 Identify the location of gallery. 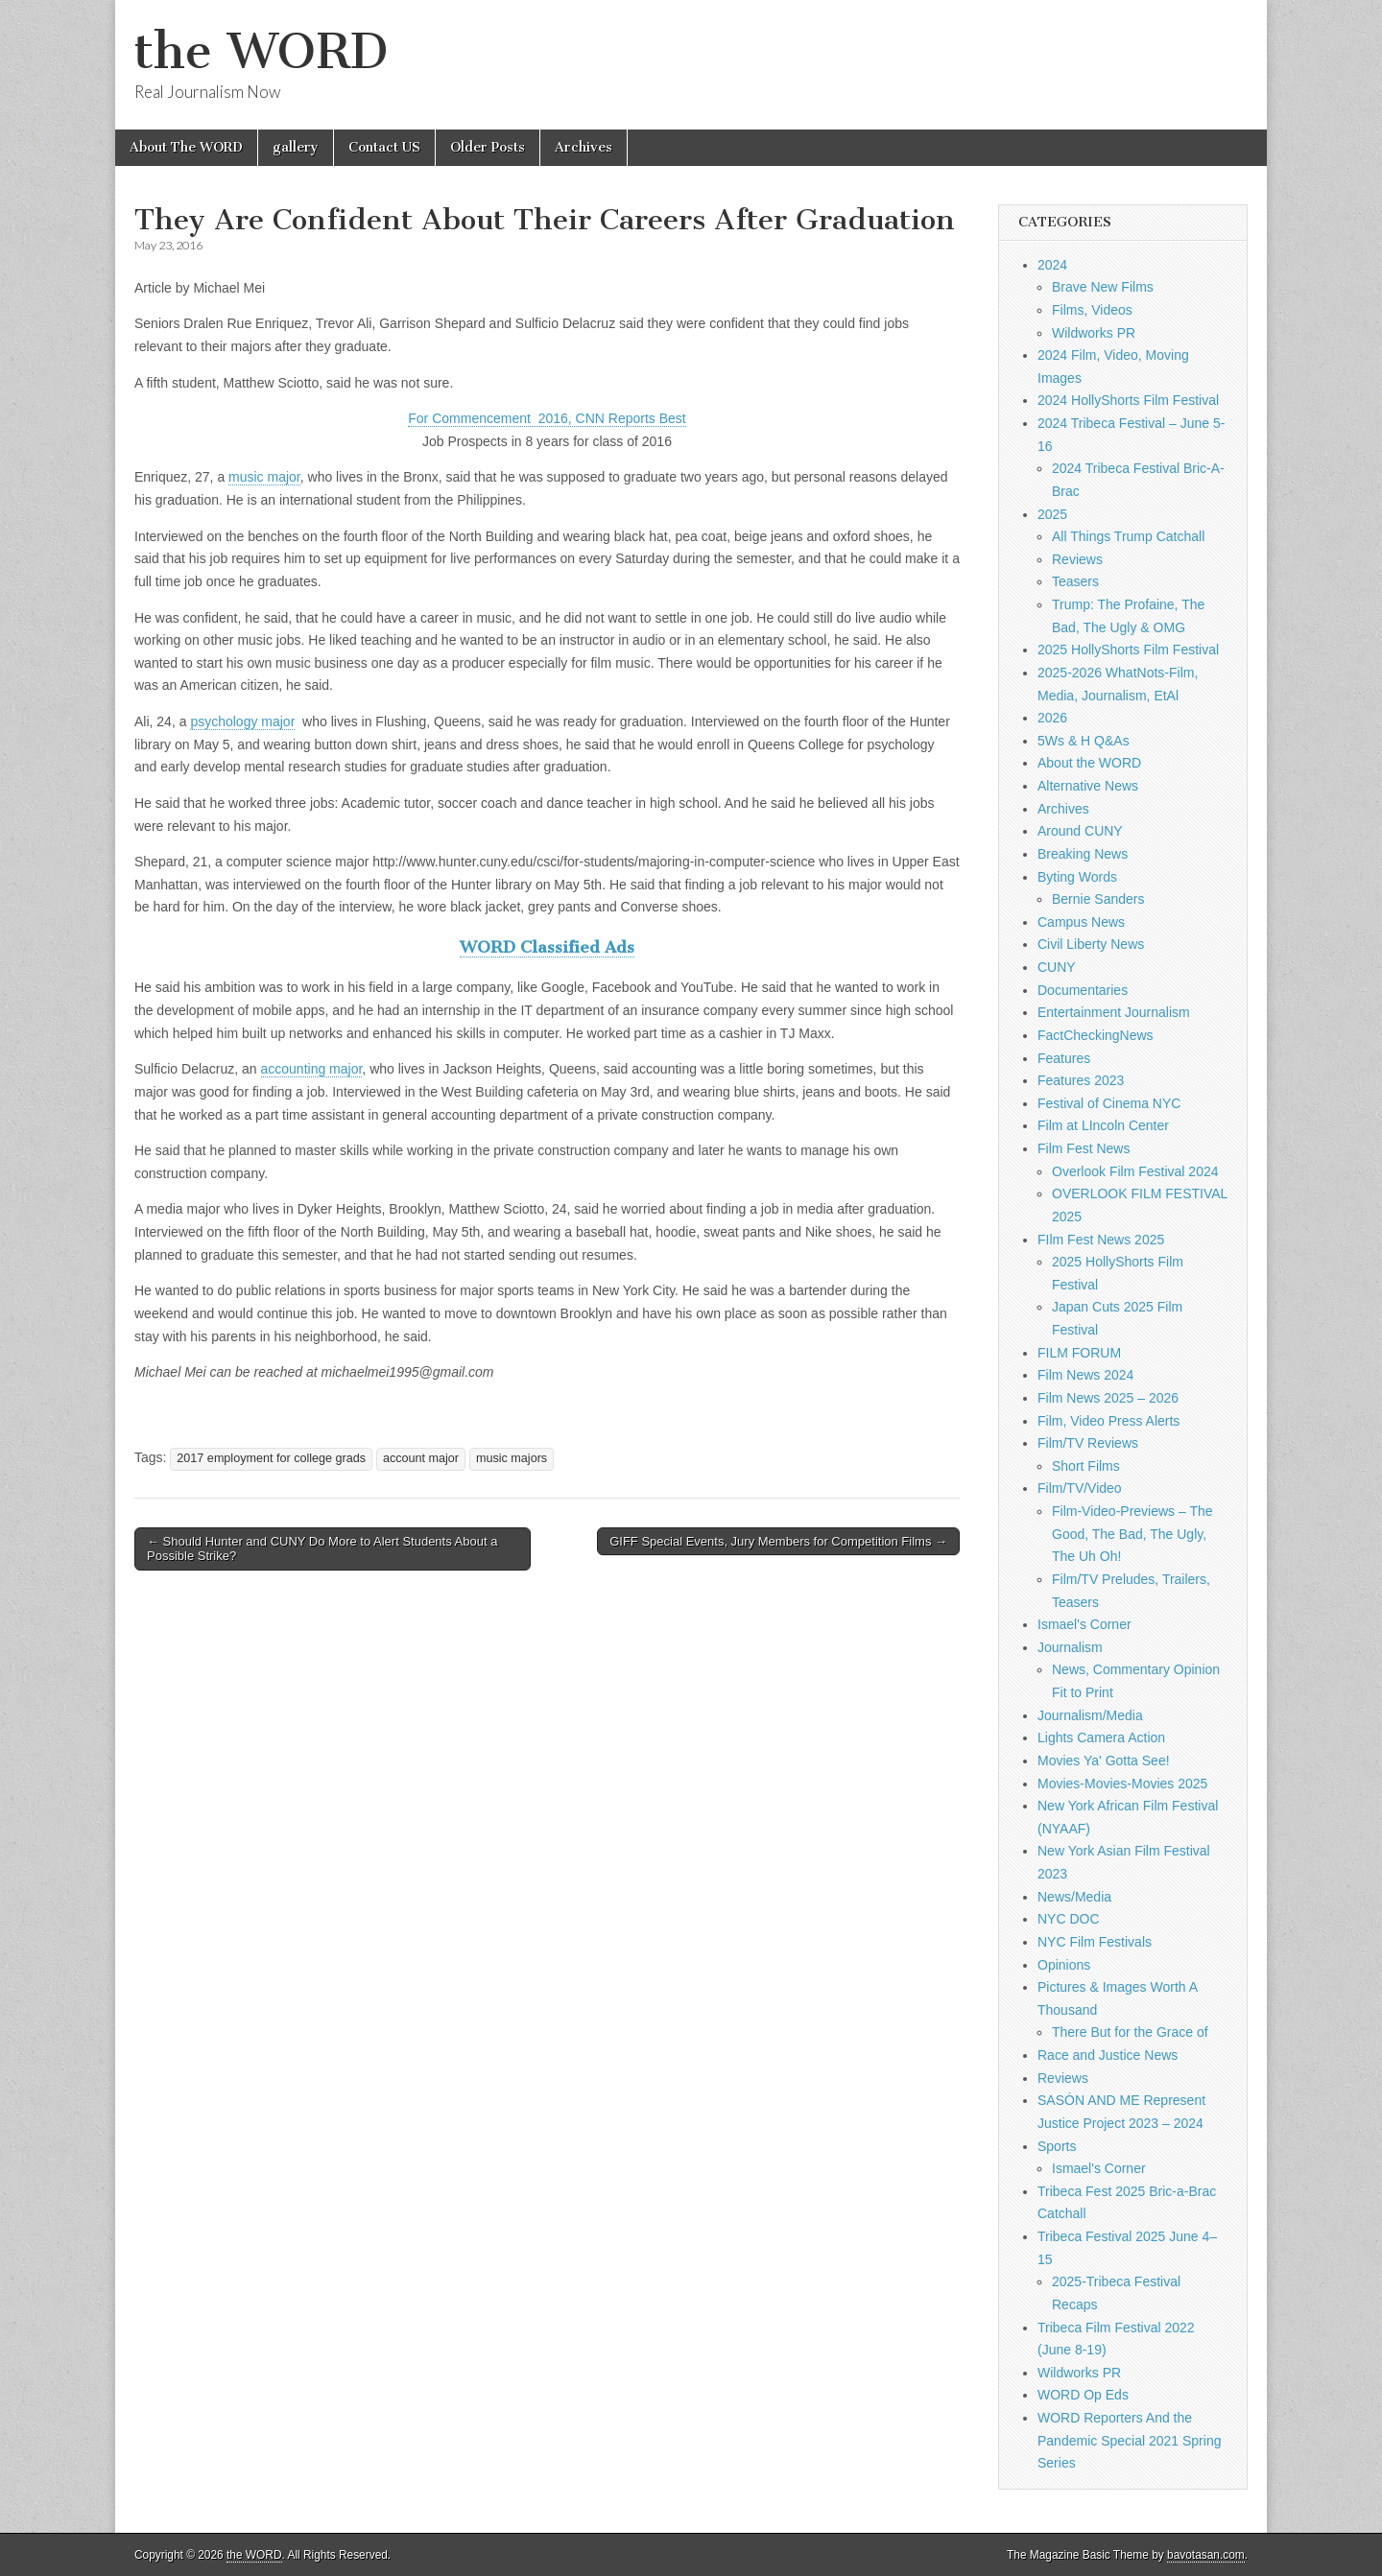
(296, 147).